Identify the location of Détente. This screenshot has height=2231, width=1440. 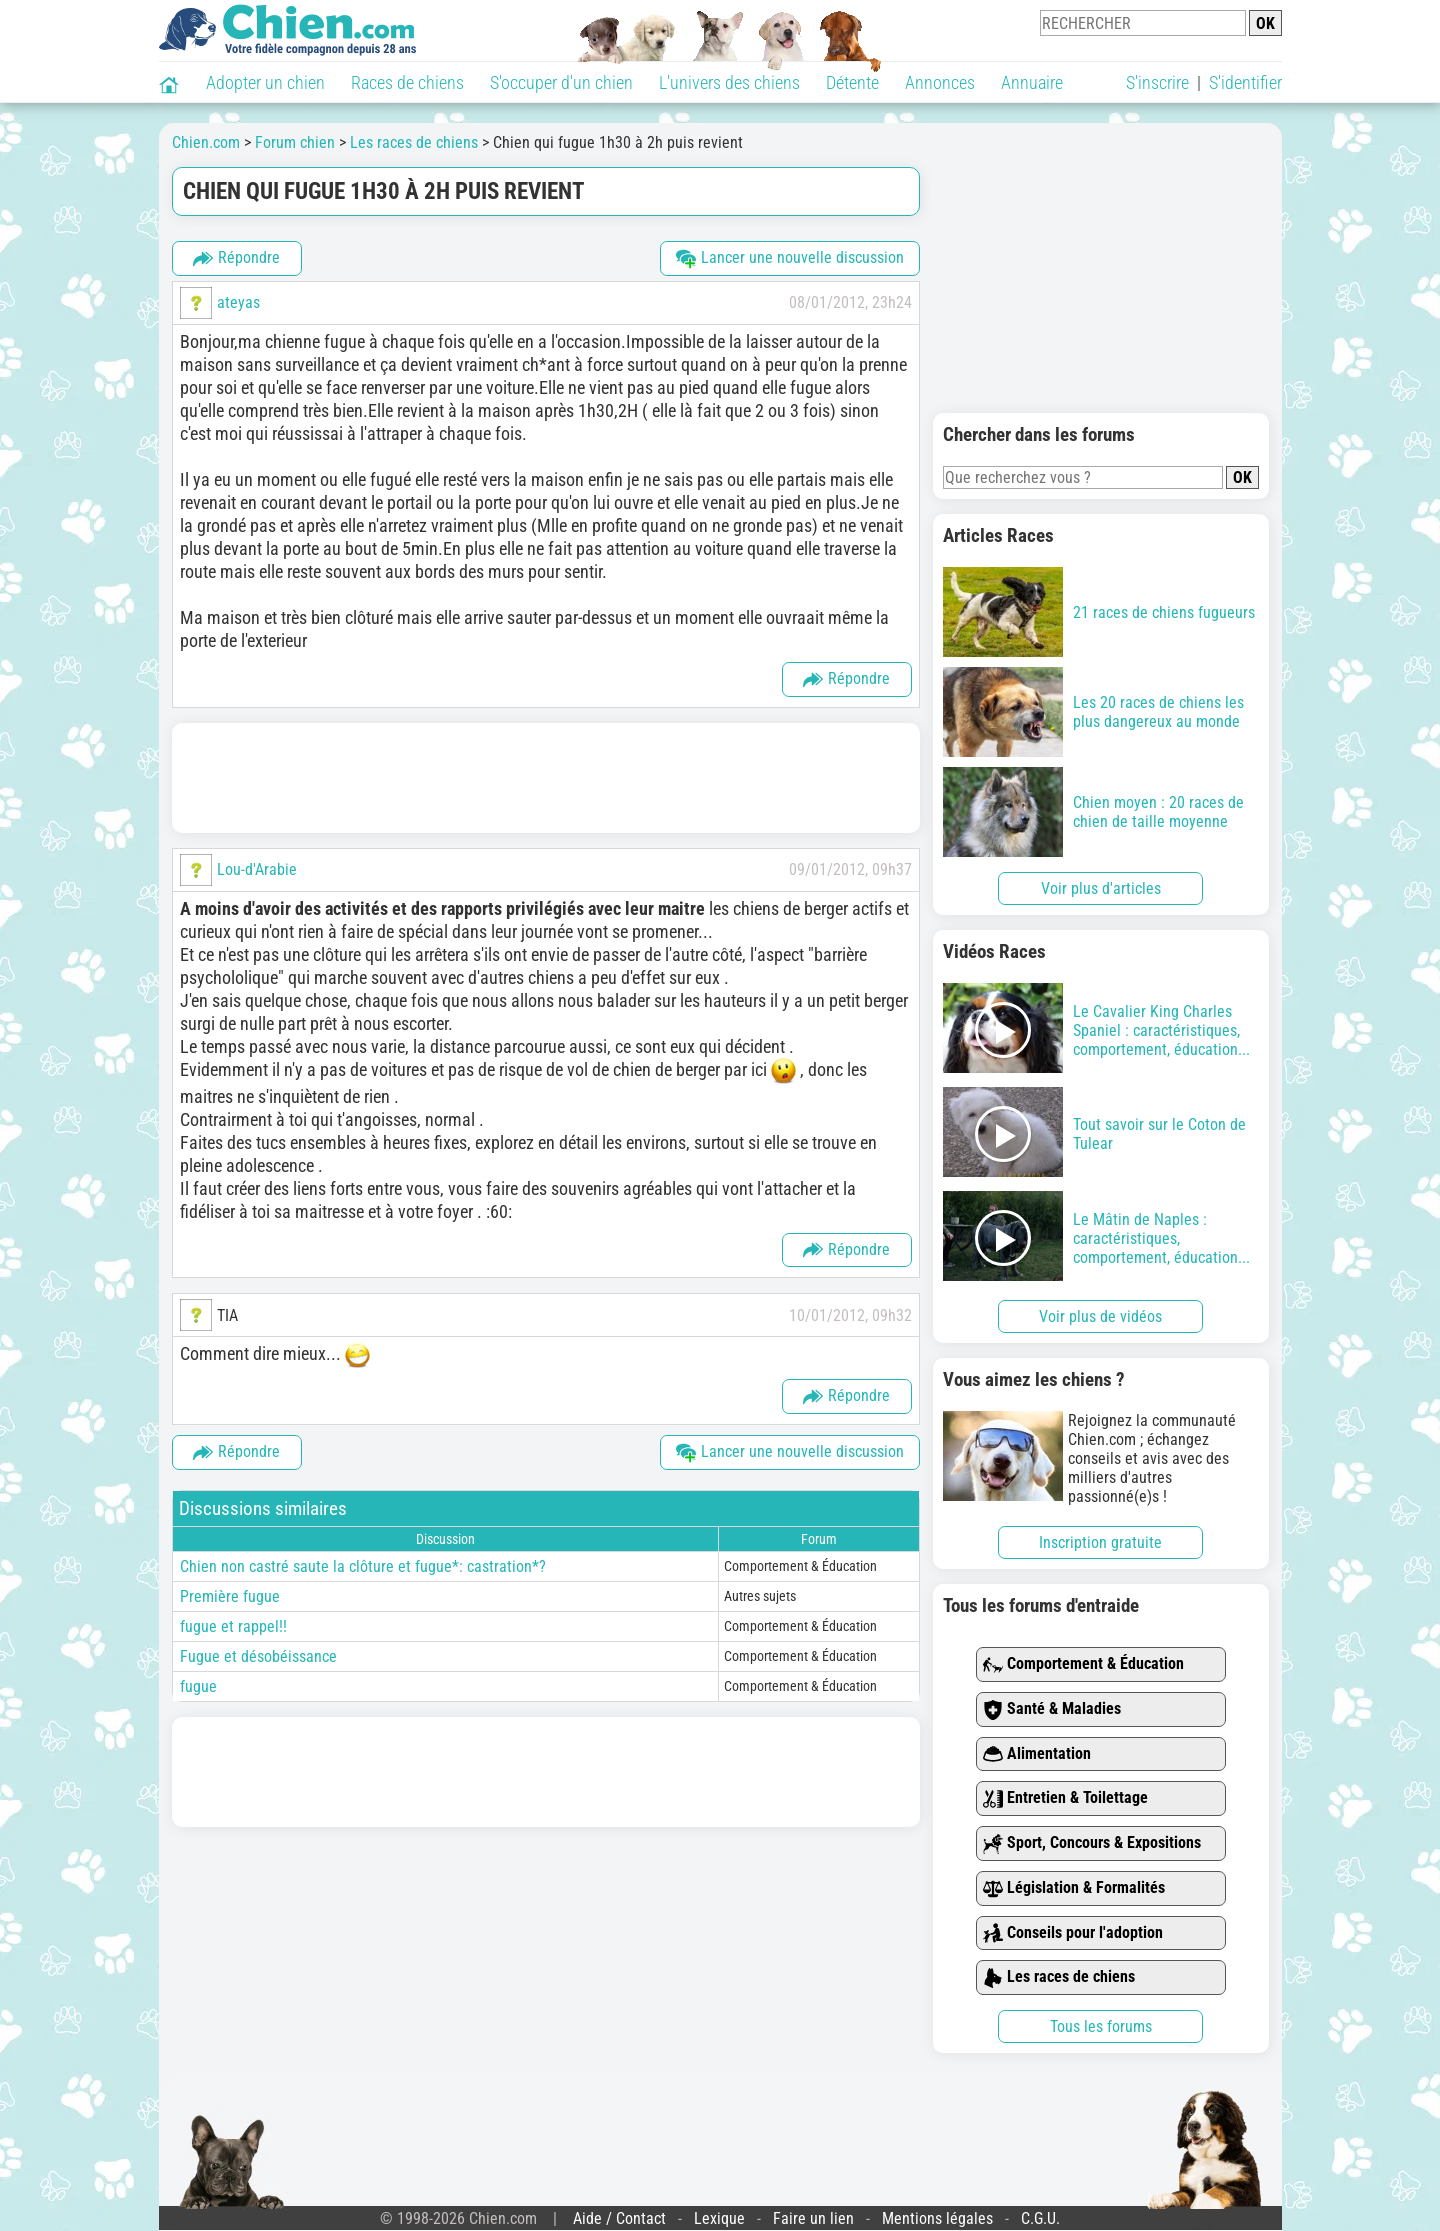
(852, 82).